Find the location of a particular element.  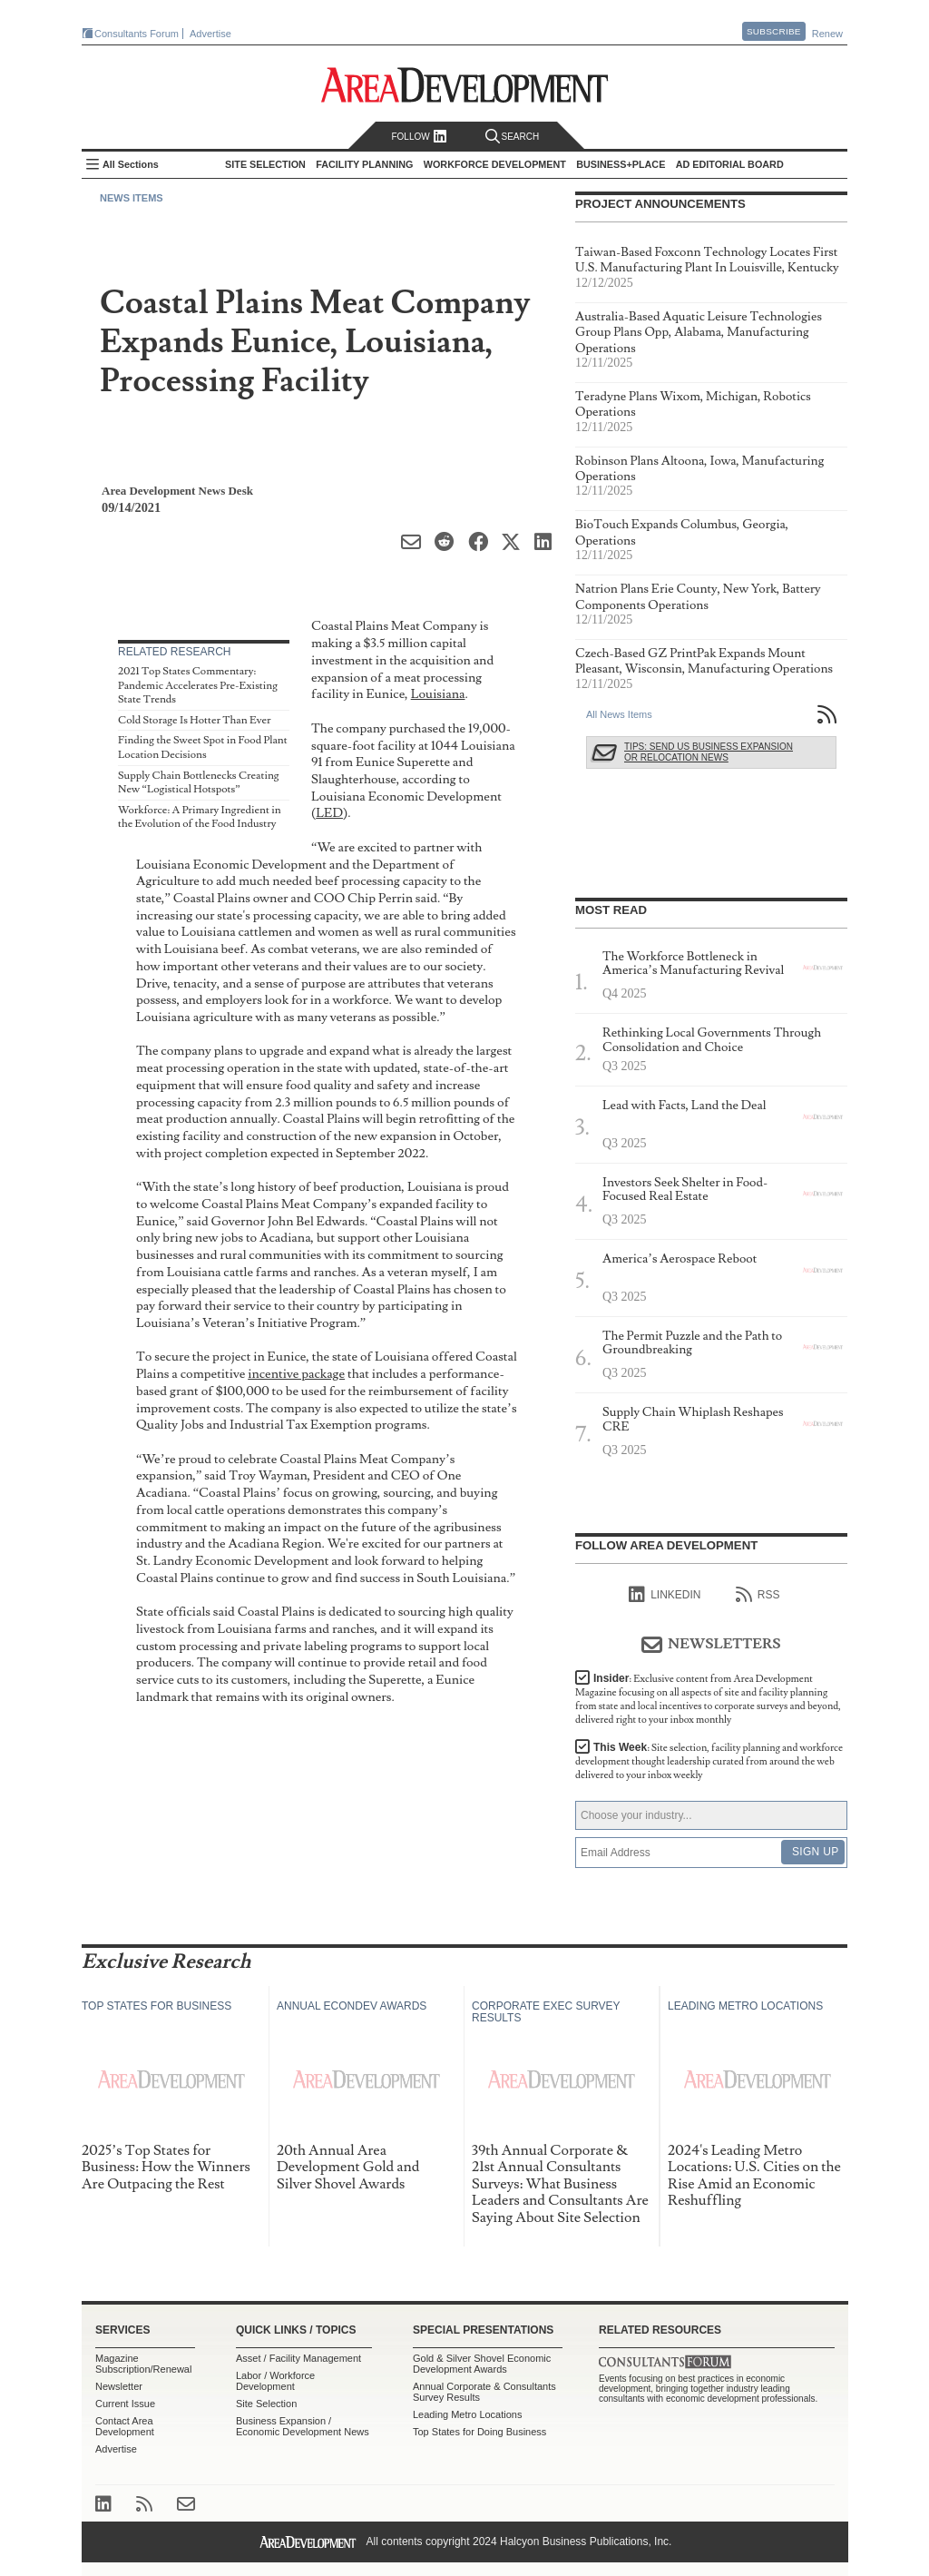

Asset / Facility Management is located at coordinates (298, 2358).